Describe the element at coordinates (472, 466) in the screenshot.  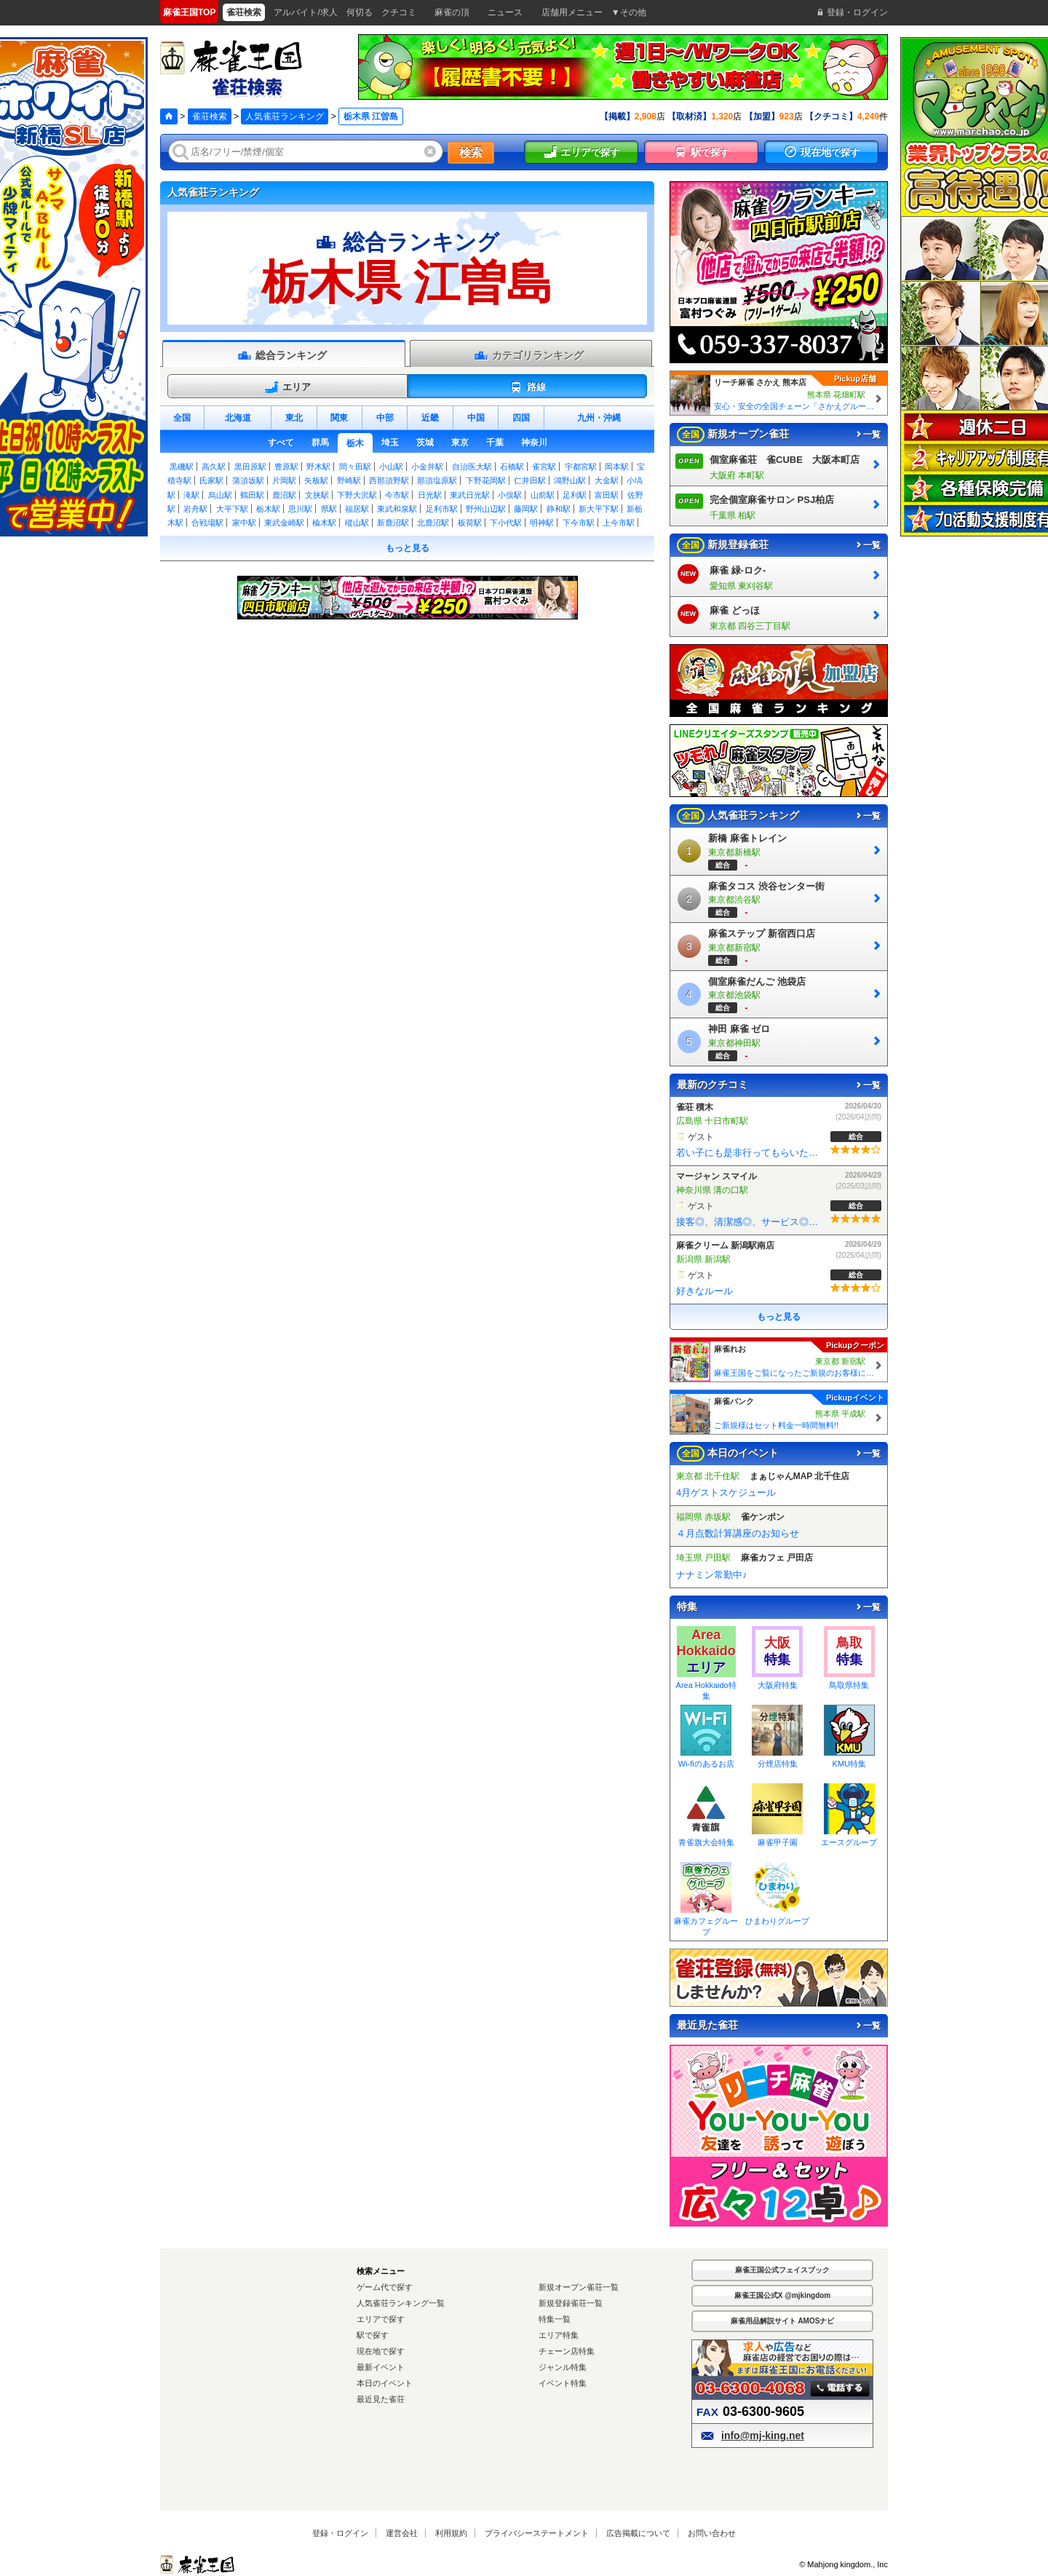
I see `自治医大駅` at that location.